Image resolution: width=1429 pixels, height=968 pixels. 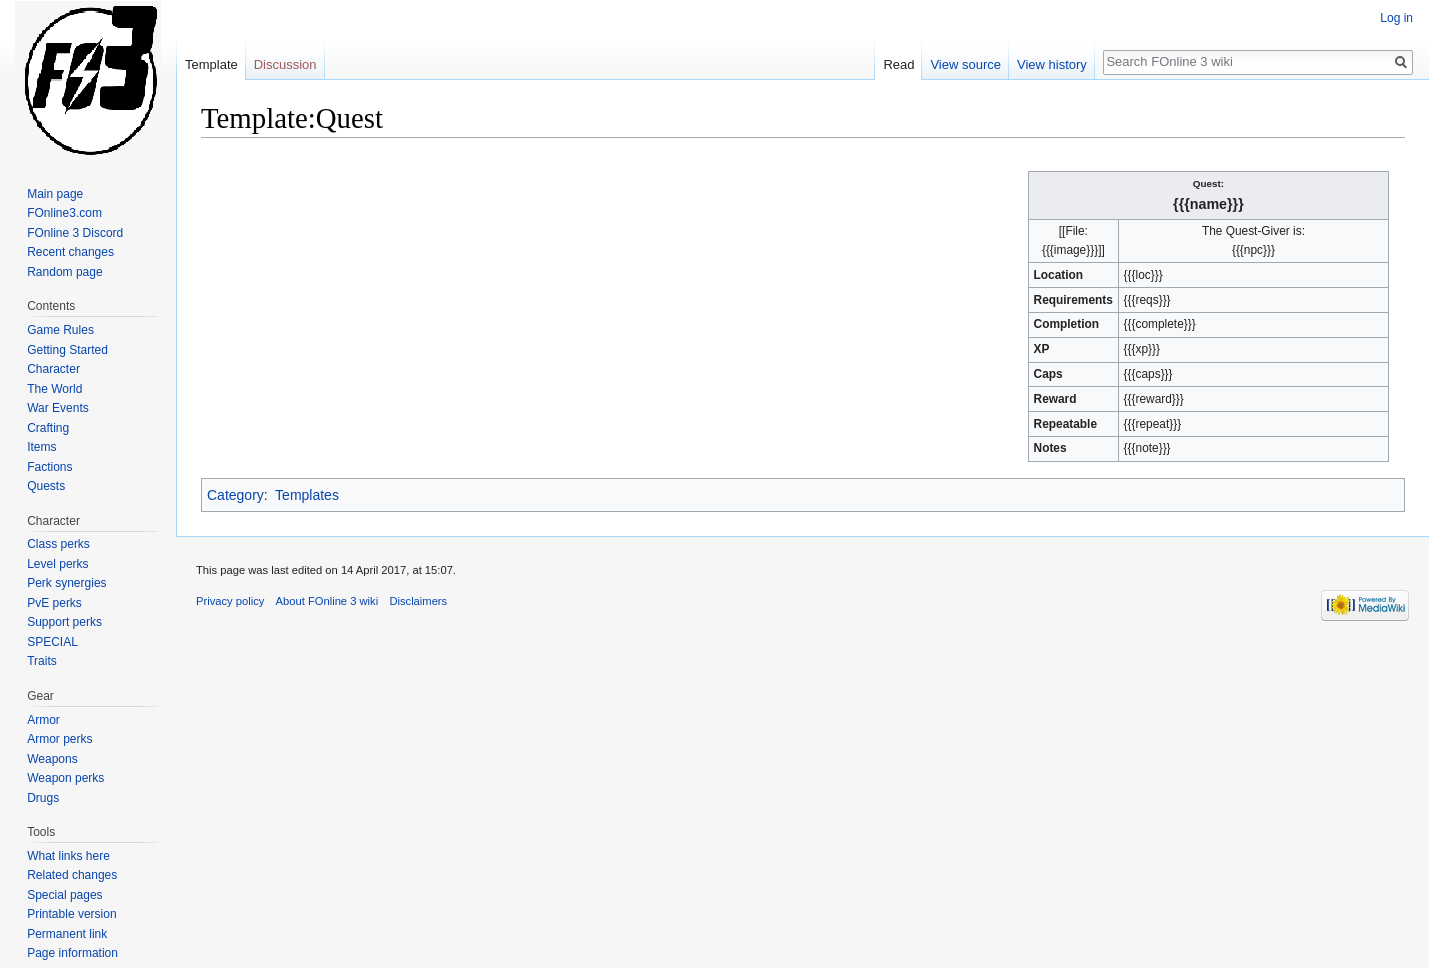 I want to click on Getting Started, so click(x=67, y=350).